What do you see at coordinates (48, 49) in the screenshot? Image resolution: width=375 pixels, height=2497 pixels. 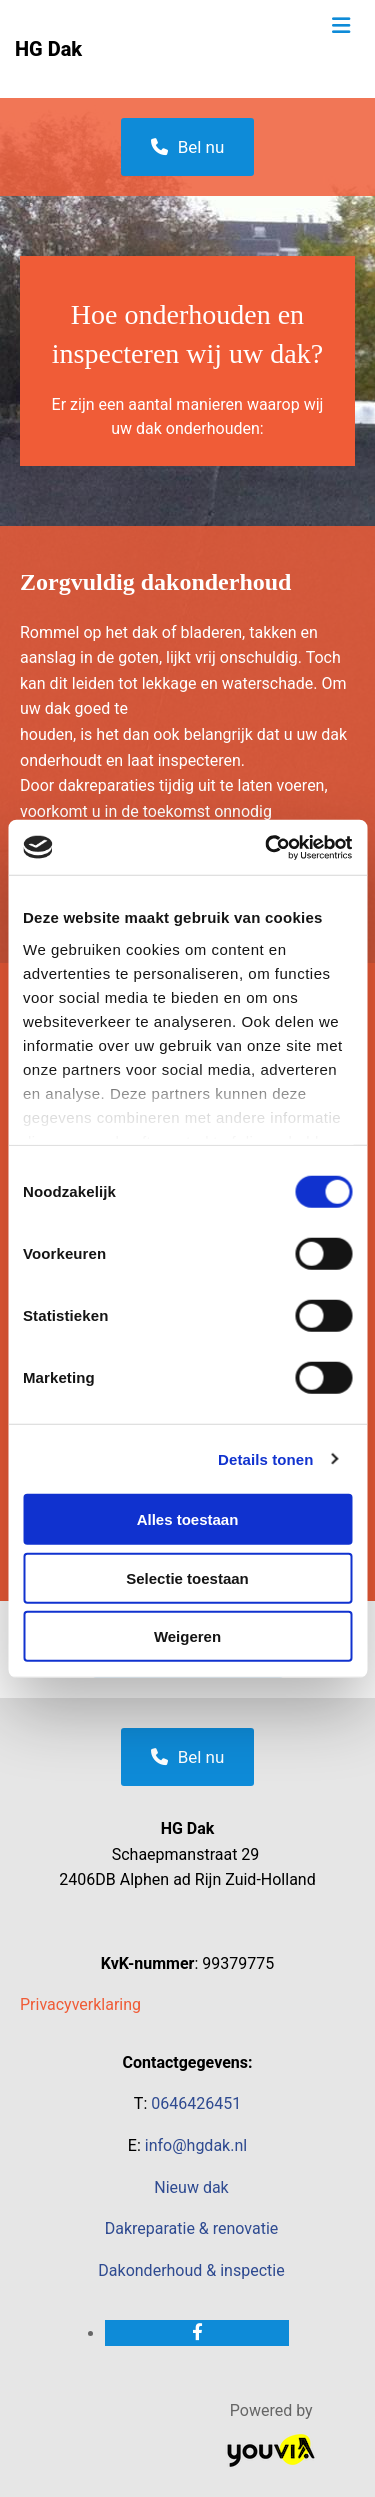 I see `HG Dak` at bounding box center [48, 49].